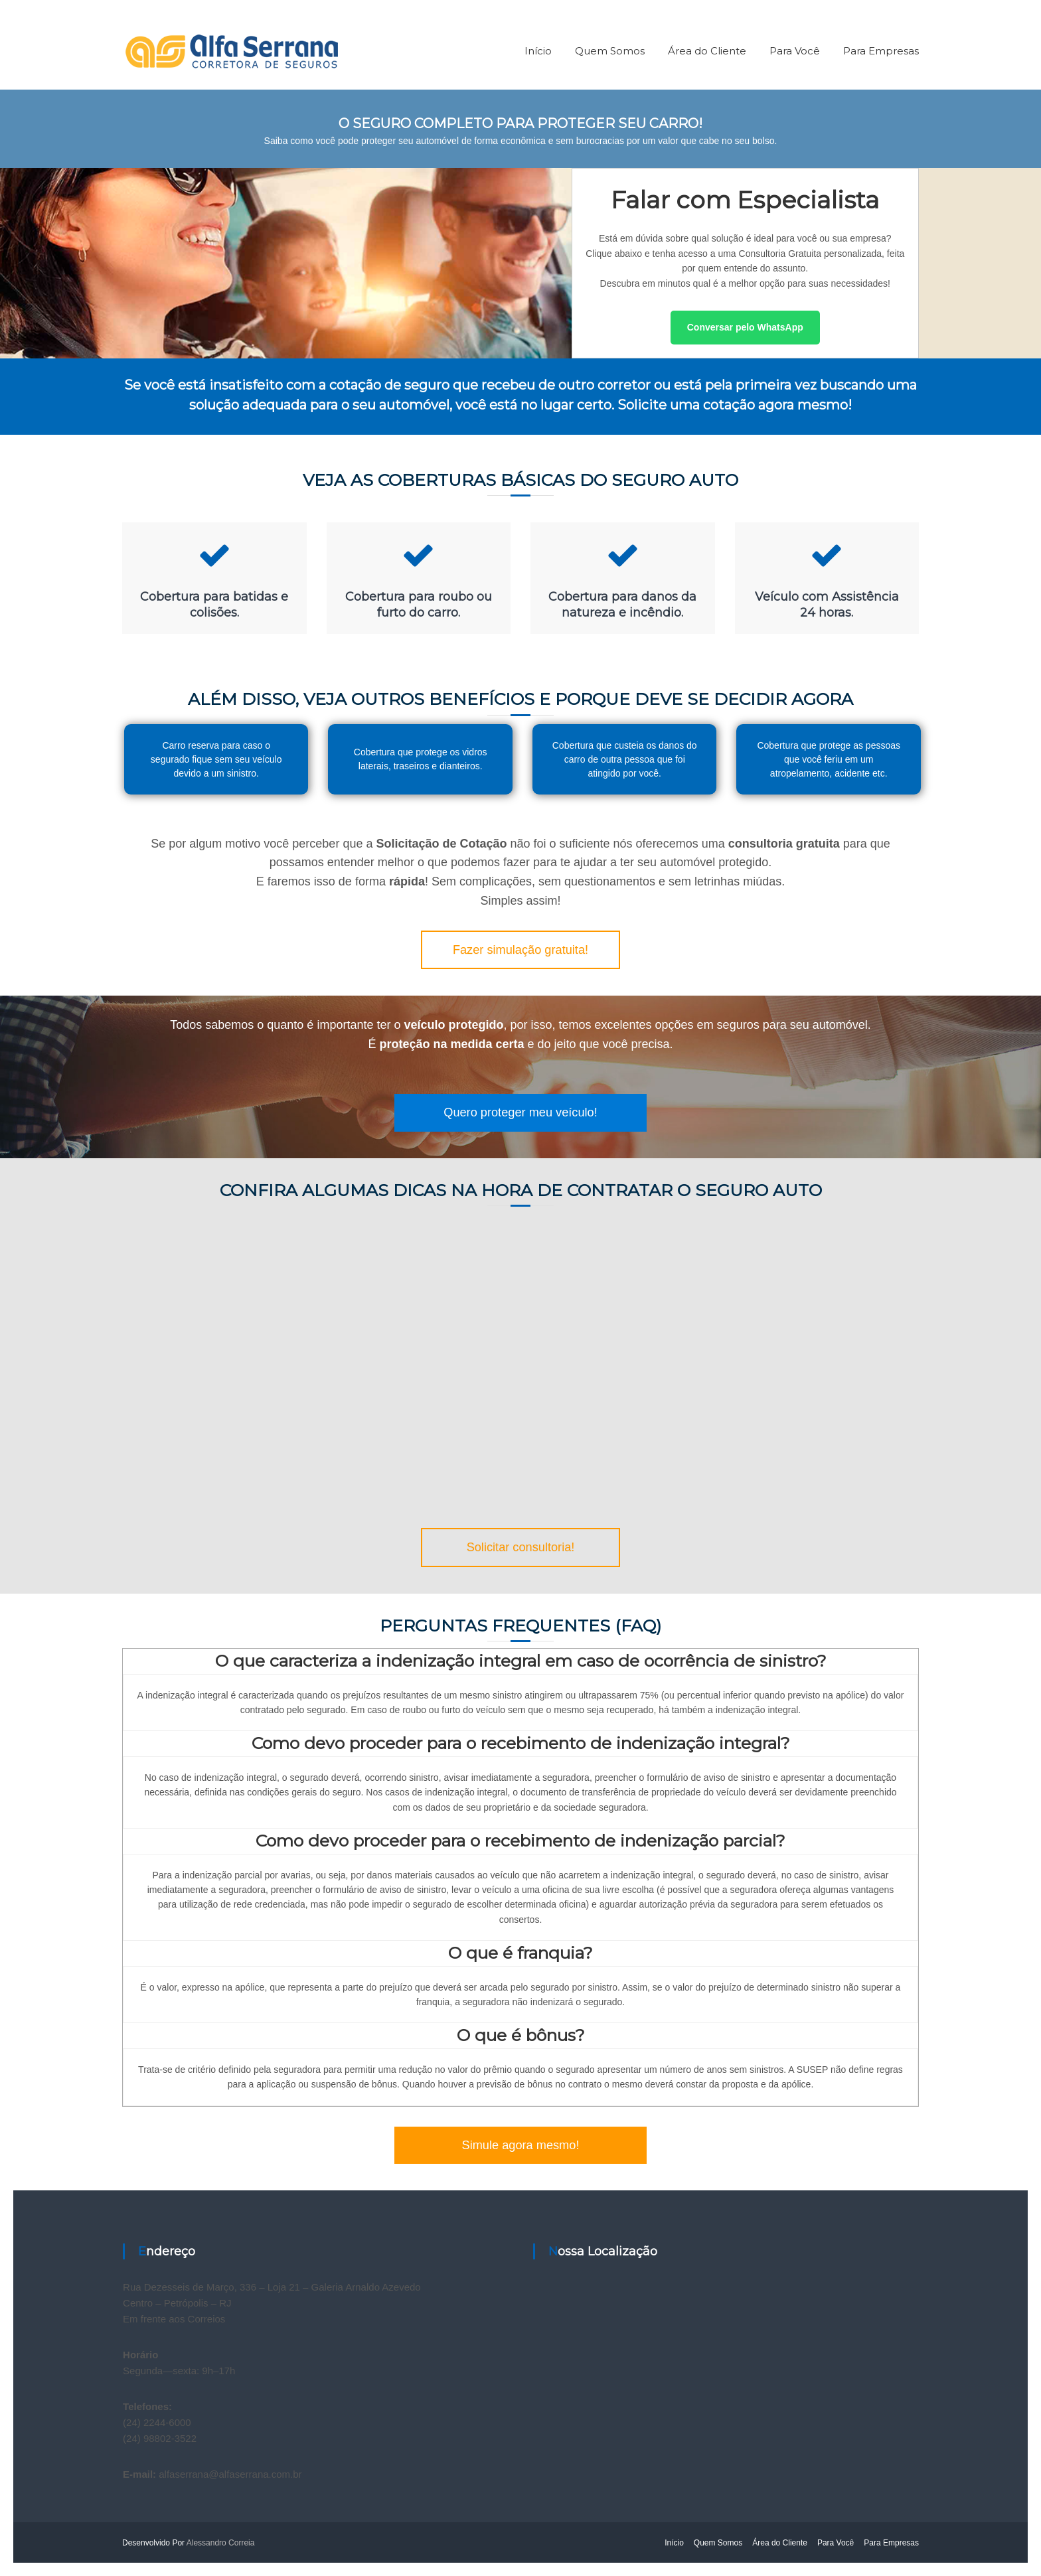  Describe the element at coordinates (881, 50) in the screenshot. I see `Para Empresas` at that location.